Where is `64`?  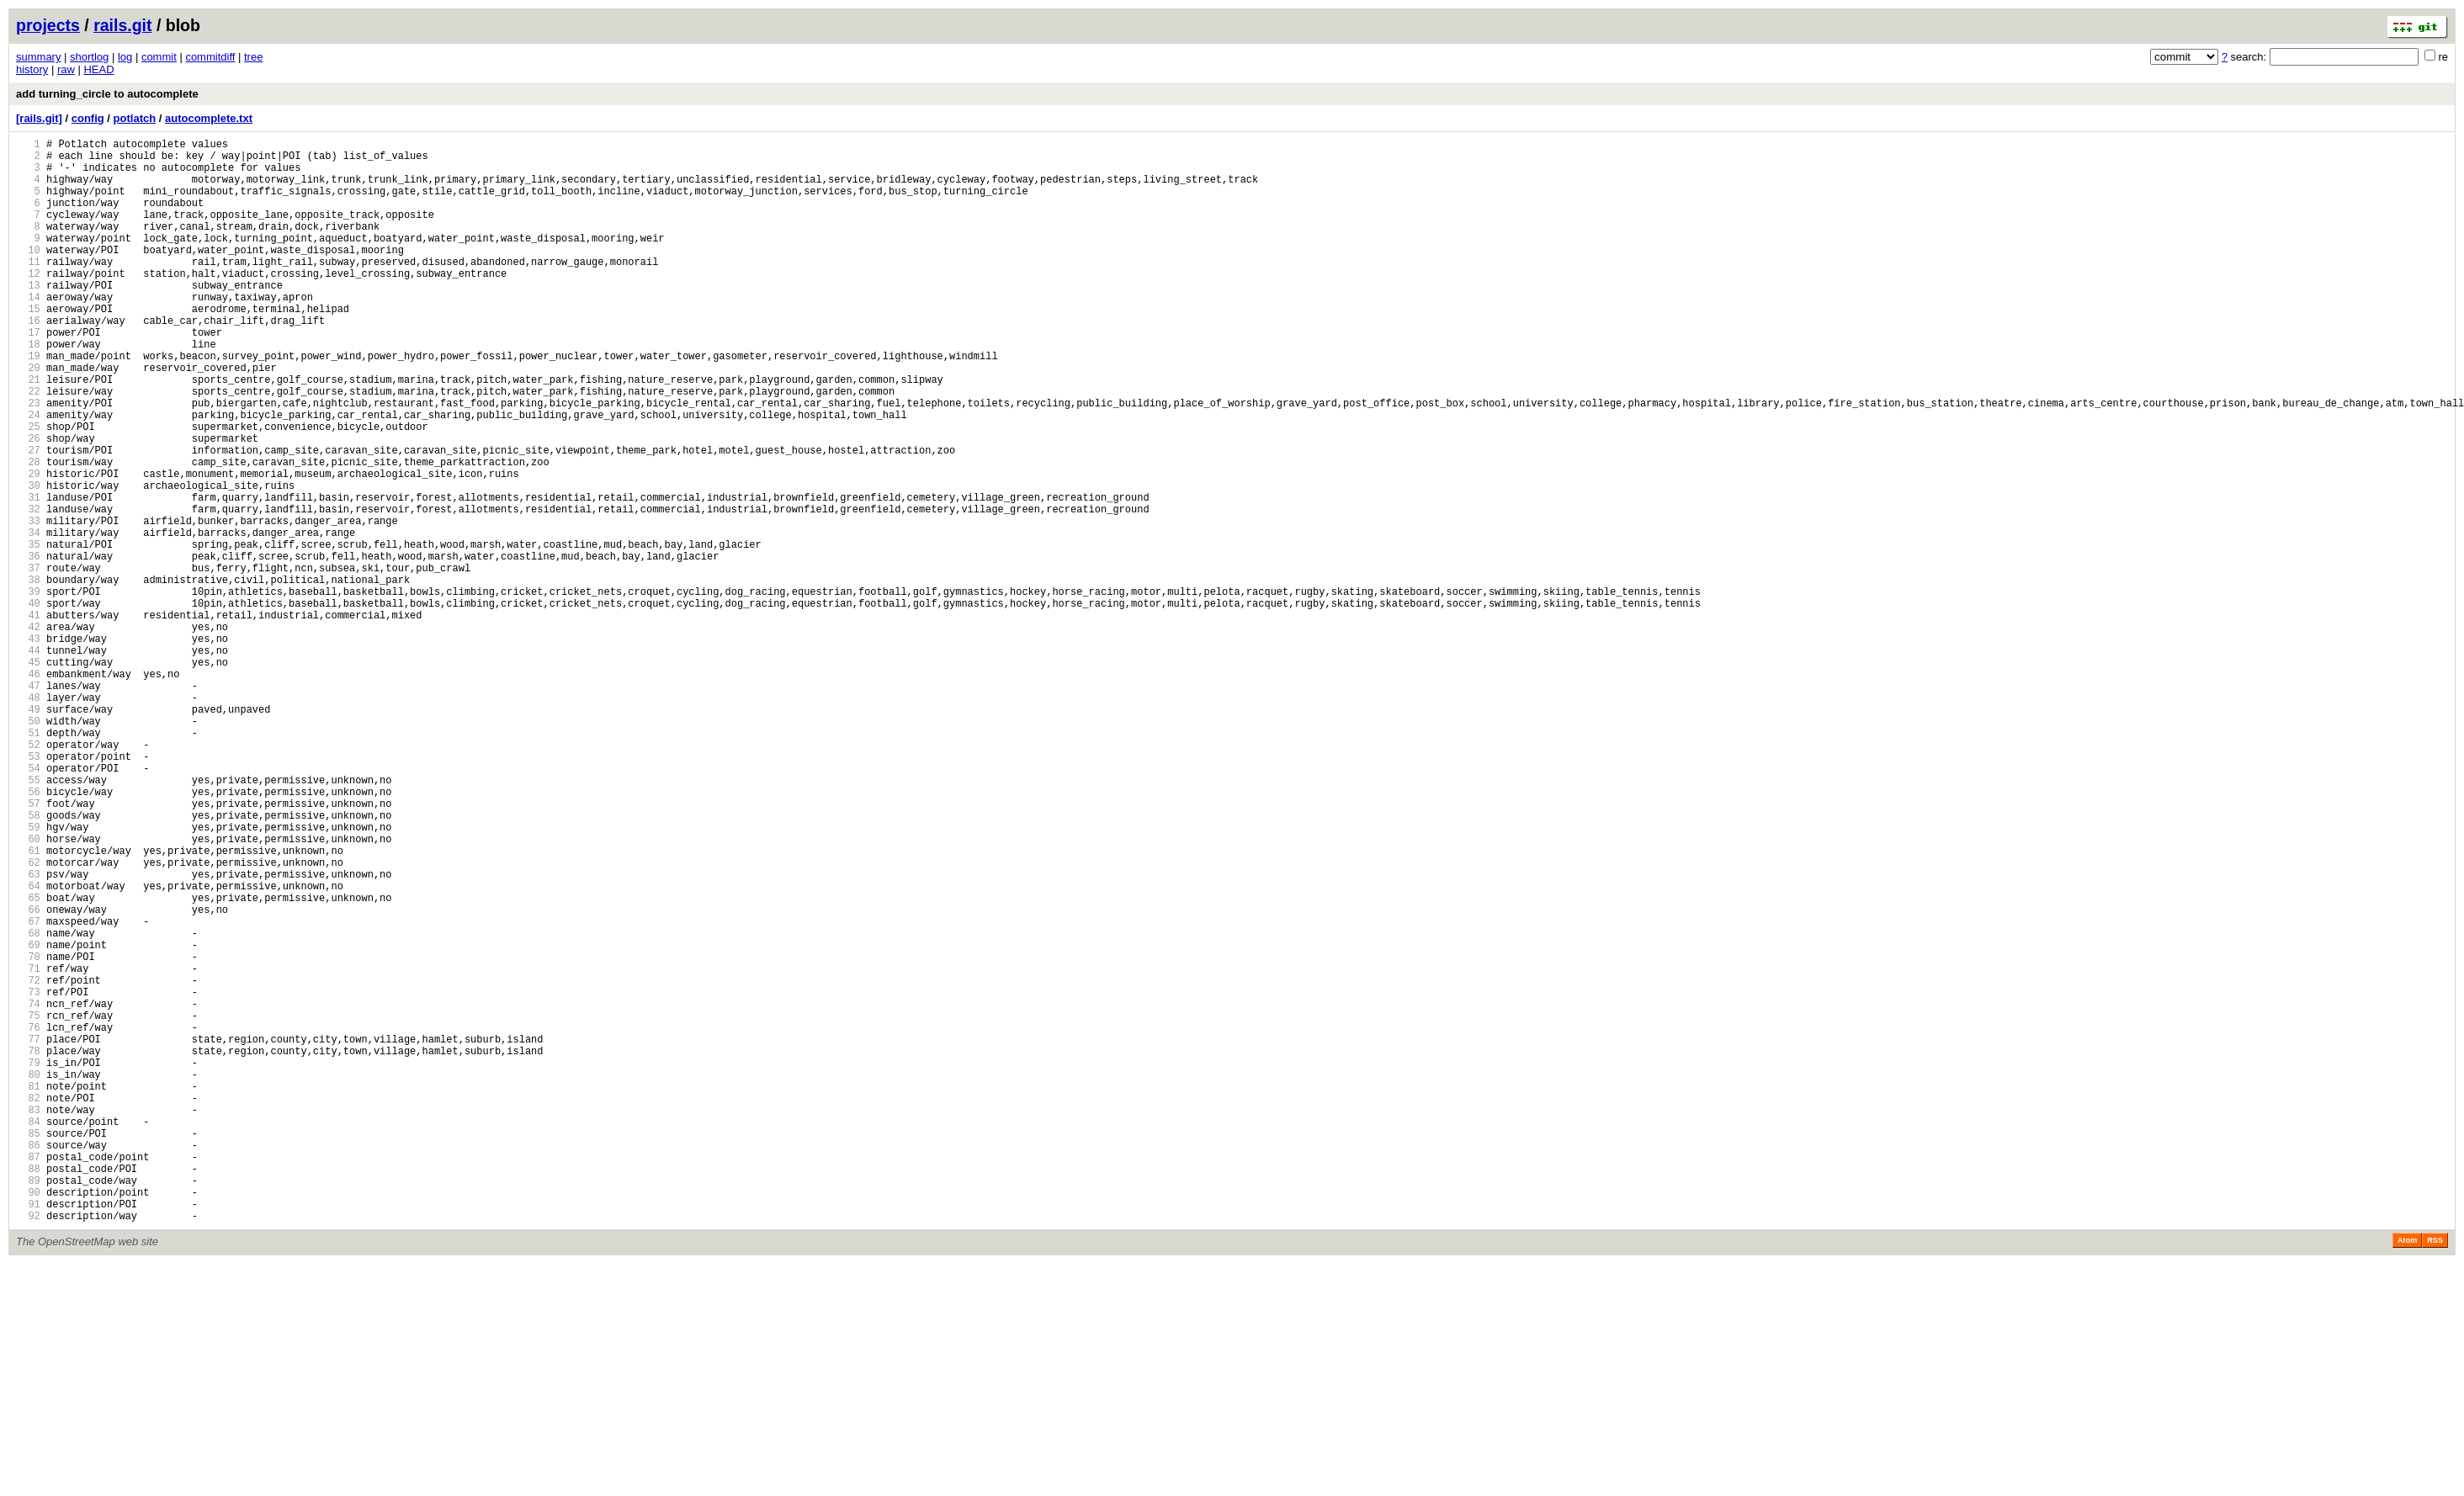 64 is located at coordinates (28, 1047).